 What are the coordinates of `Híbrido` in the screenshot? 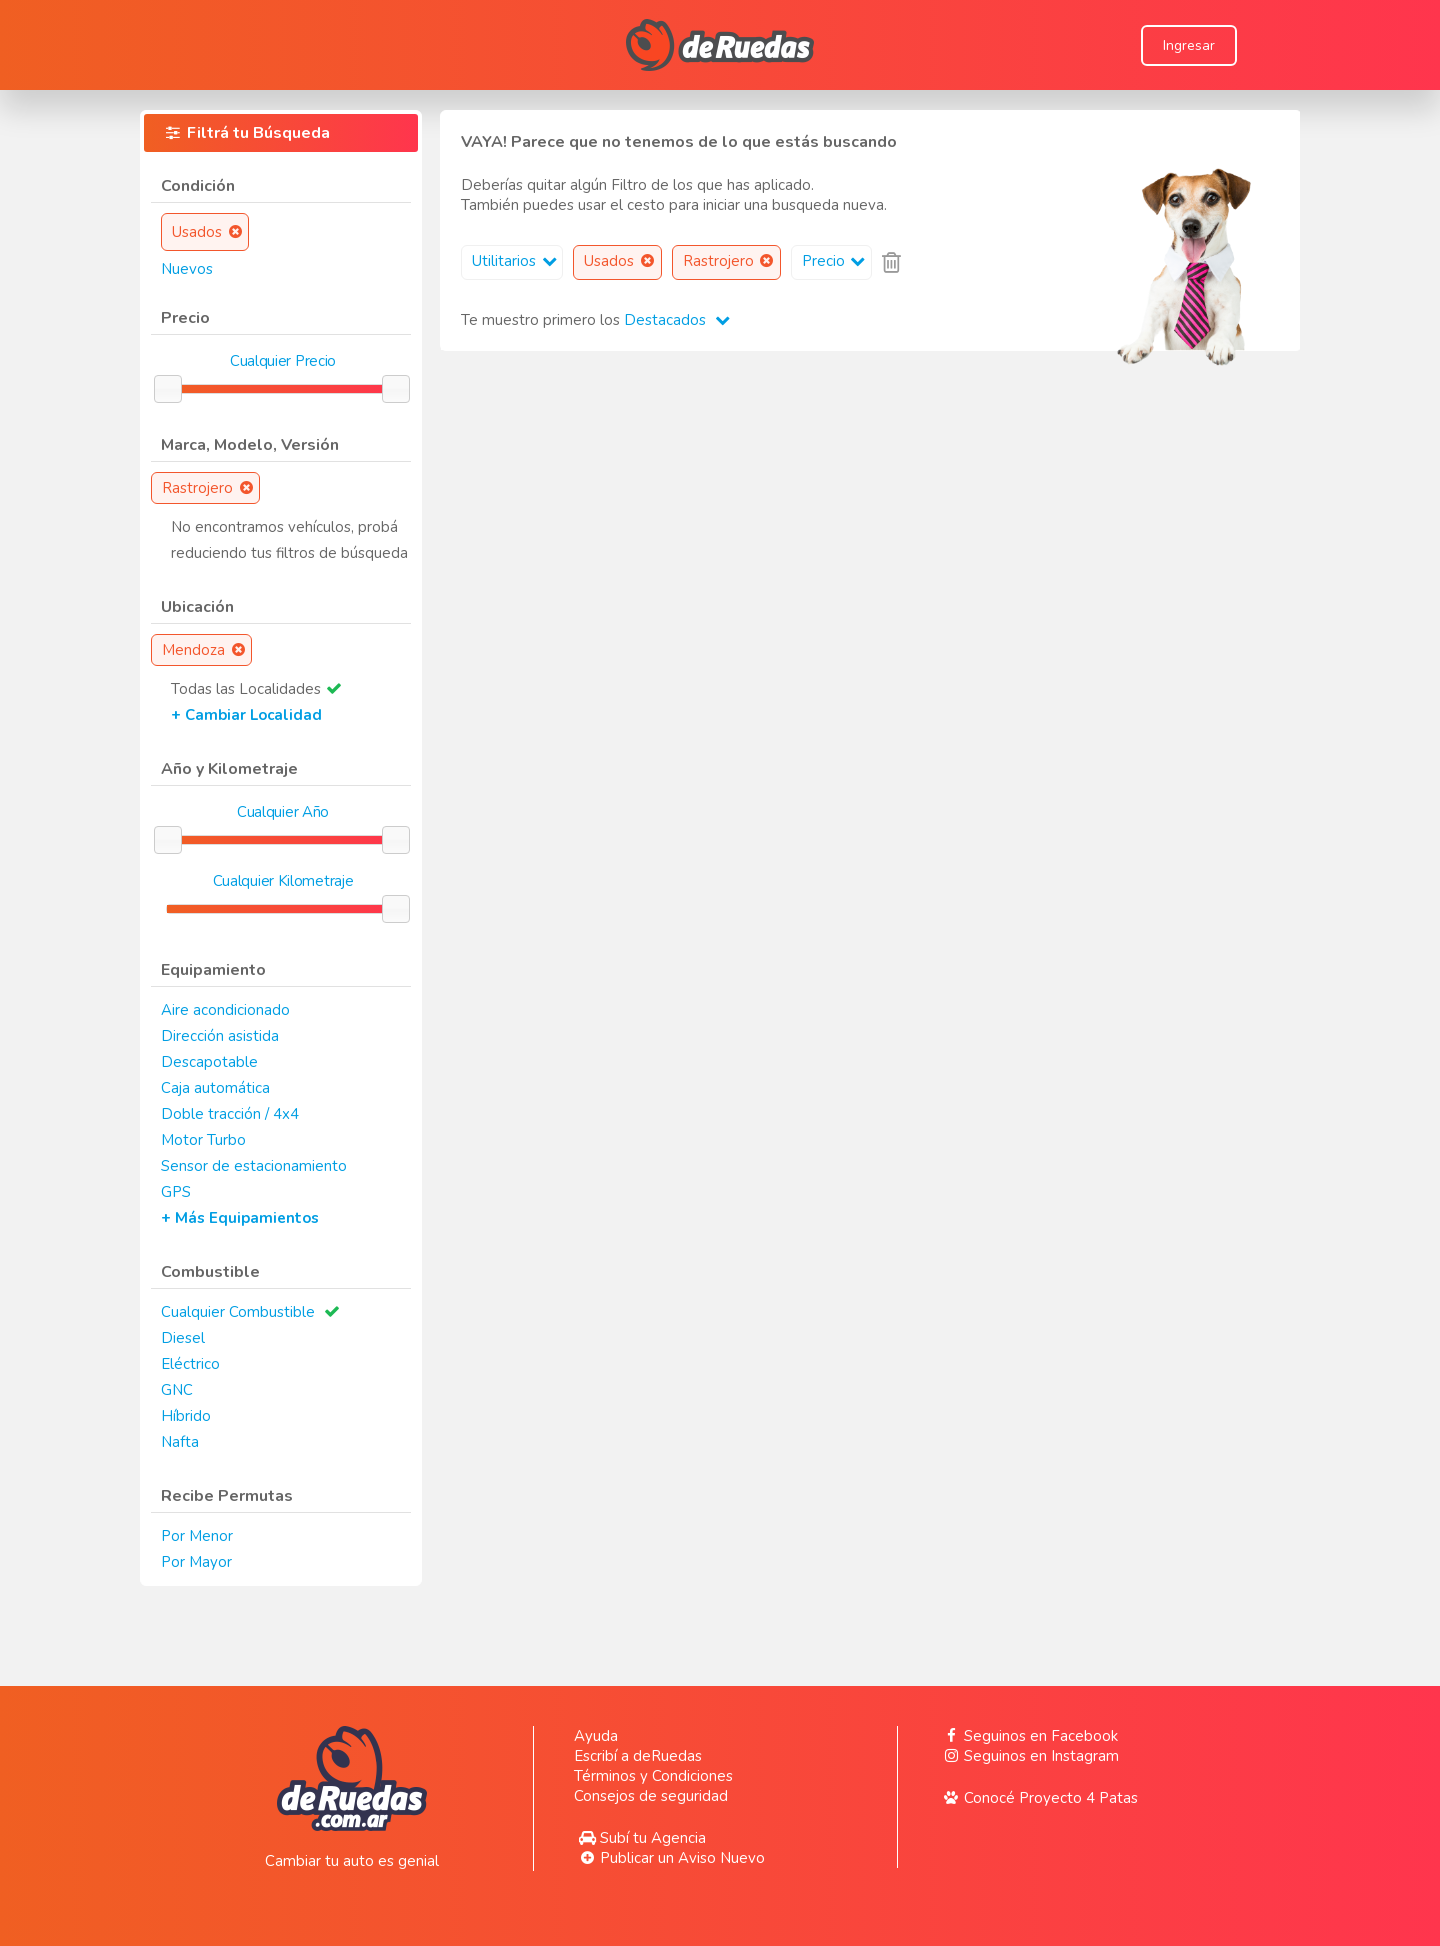 It's located at (186, 1416).